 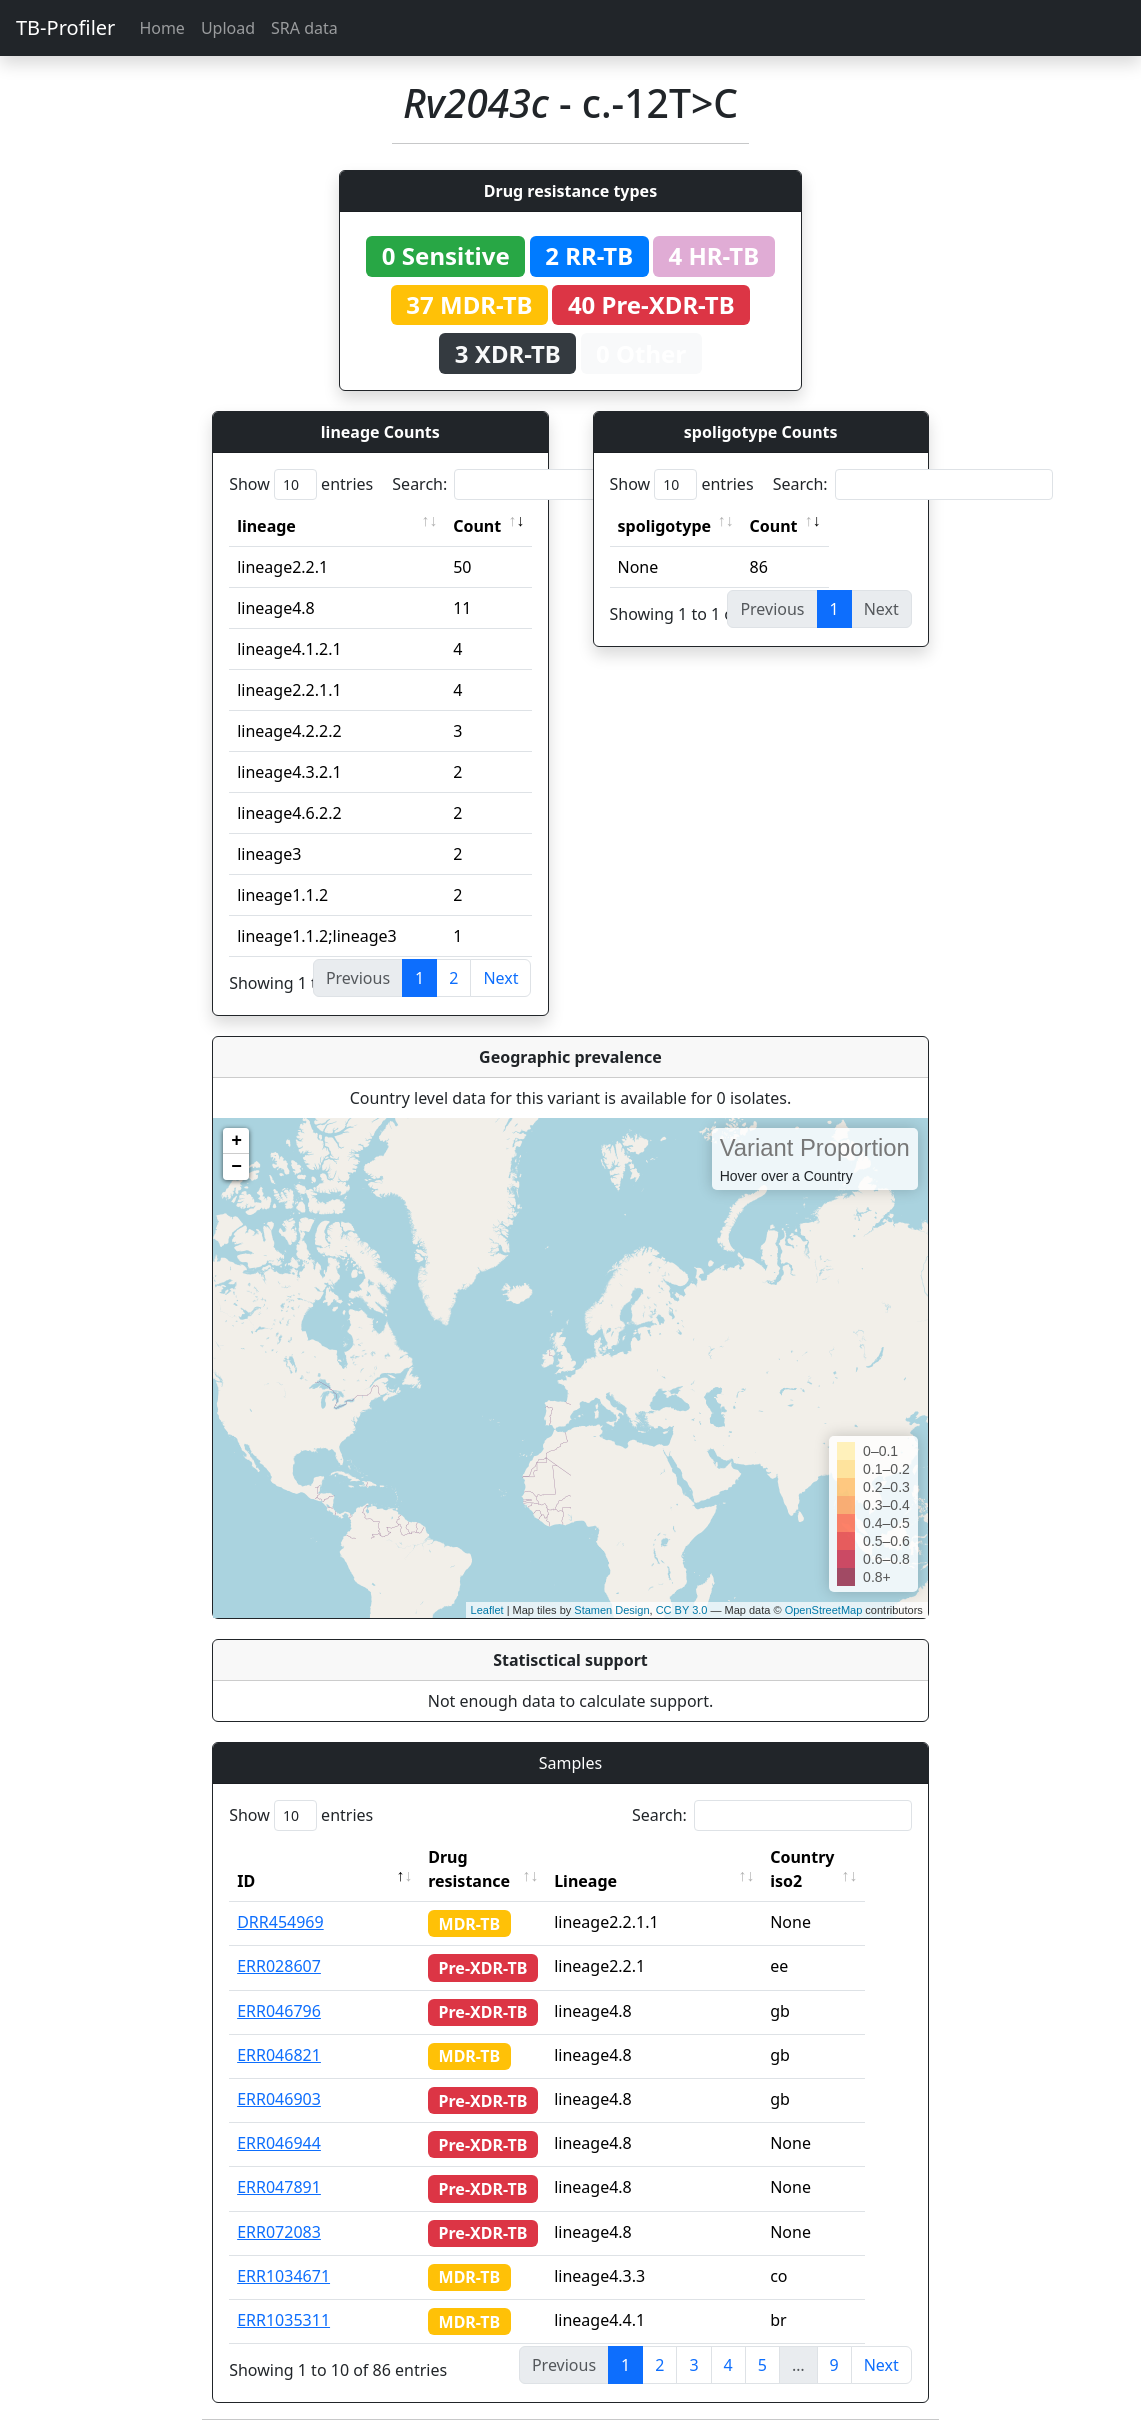 What do you see at coordinates (682, 1610) in the screenshot?
I see `CC BY 3.0` at bounding box center [682, 1610].